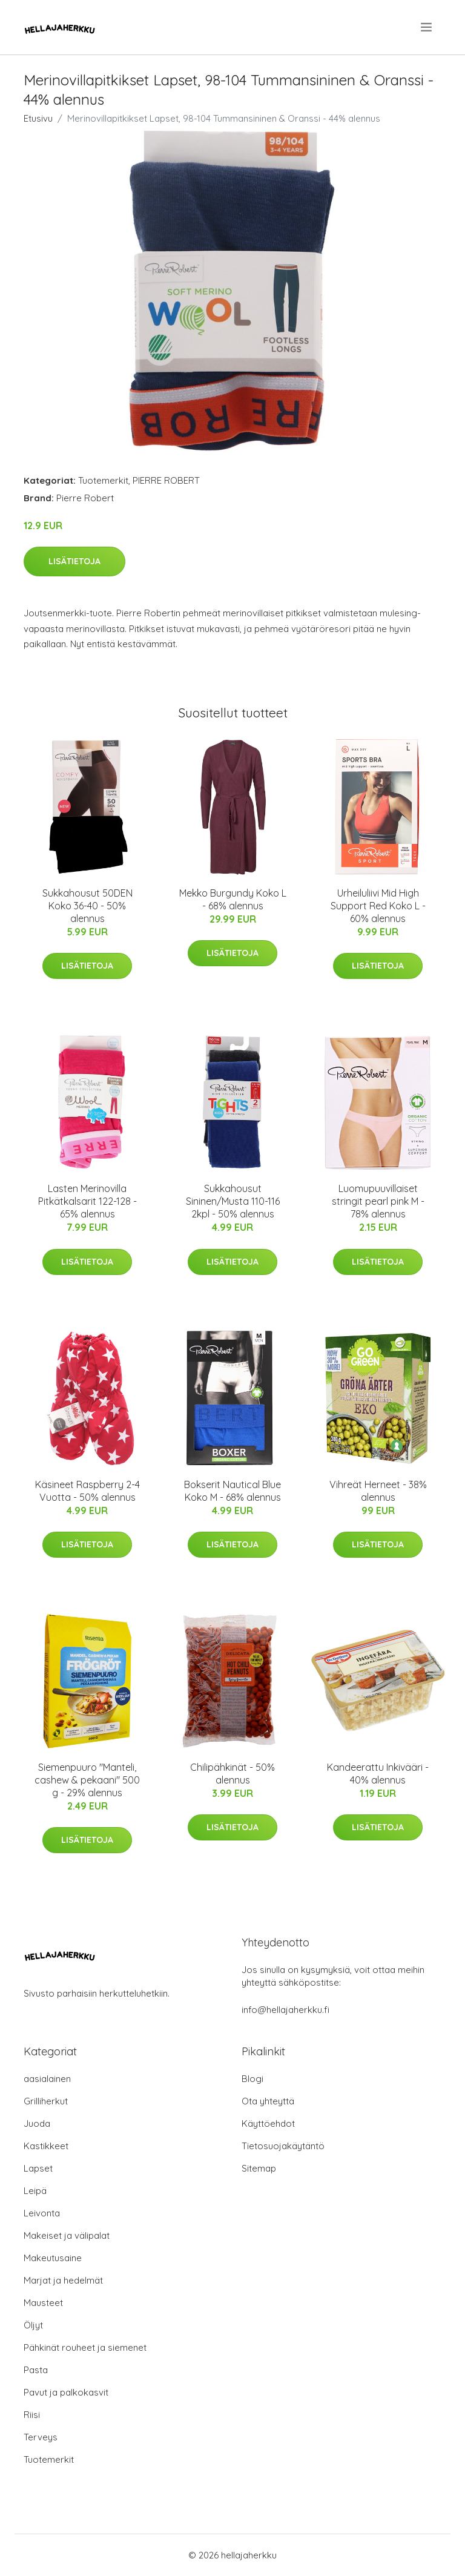 The height and width of the screenshot is (2576, 465). What do you see at coordinates (232, 1490) in the screenshot?
I see `Bokserit Nautical Blue Koko M - 68% alennus` at bounding box center [232, 1490].